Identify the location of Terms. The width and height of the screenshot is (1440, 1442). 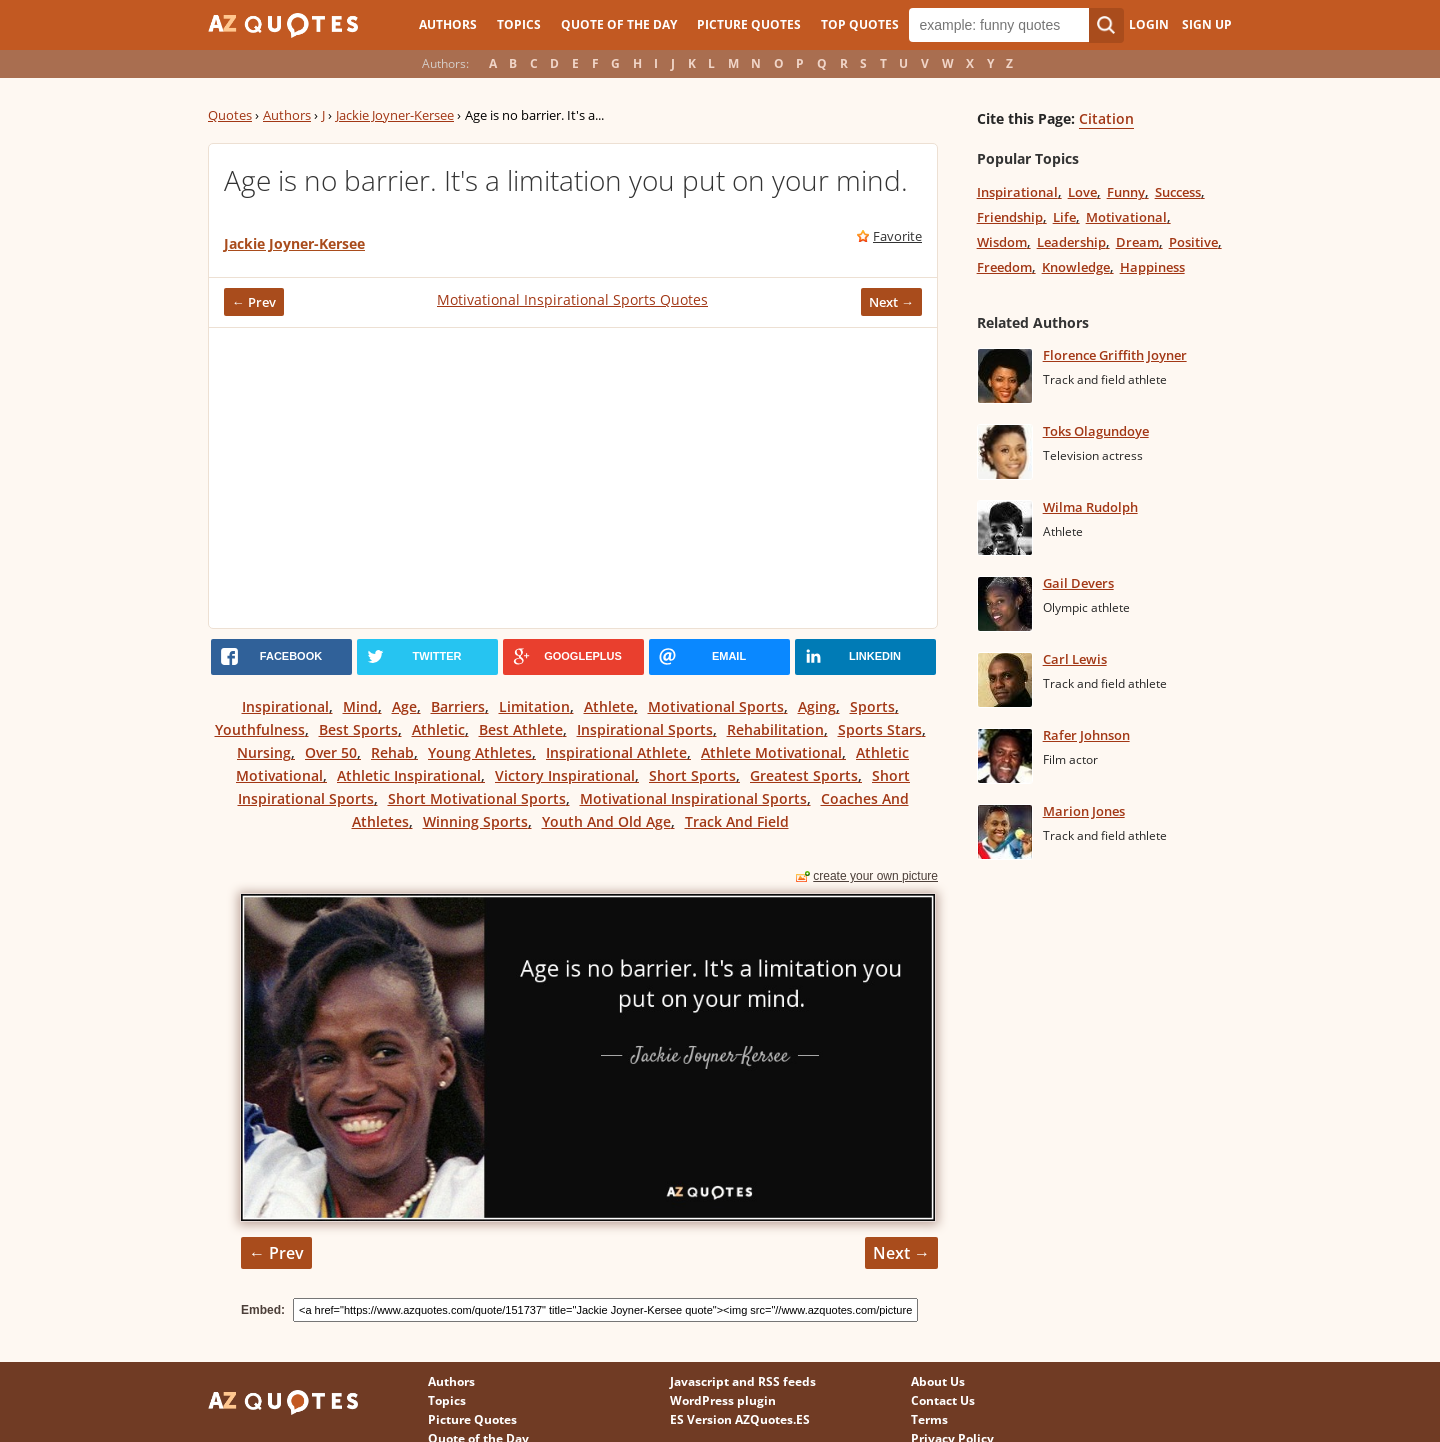
(929, 1419).